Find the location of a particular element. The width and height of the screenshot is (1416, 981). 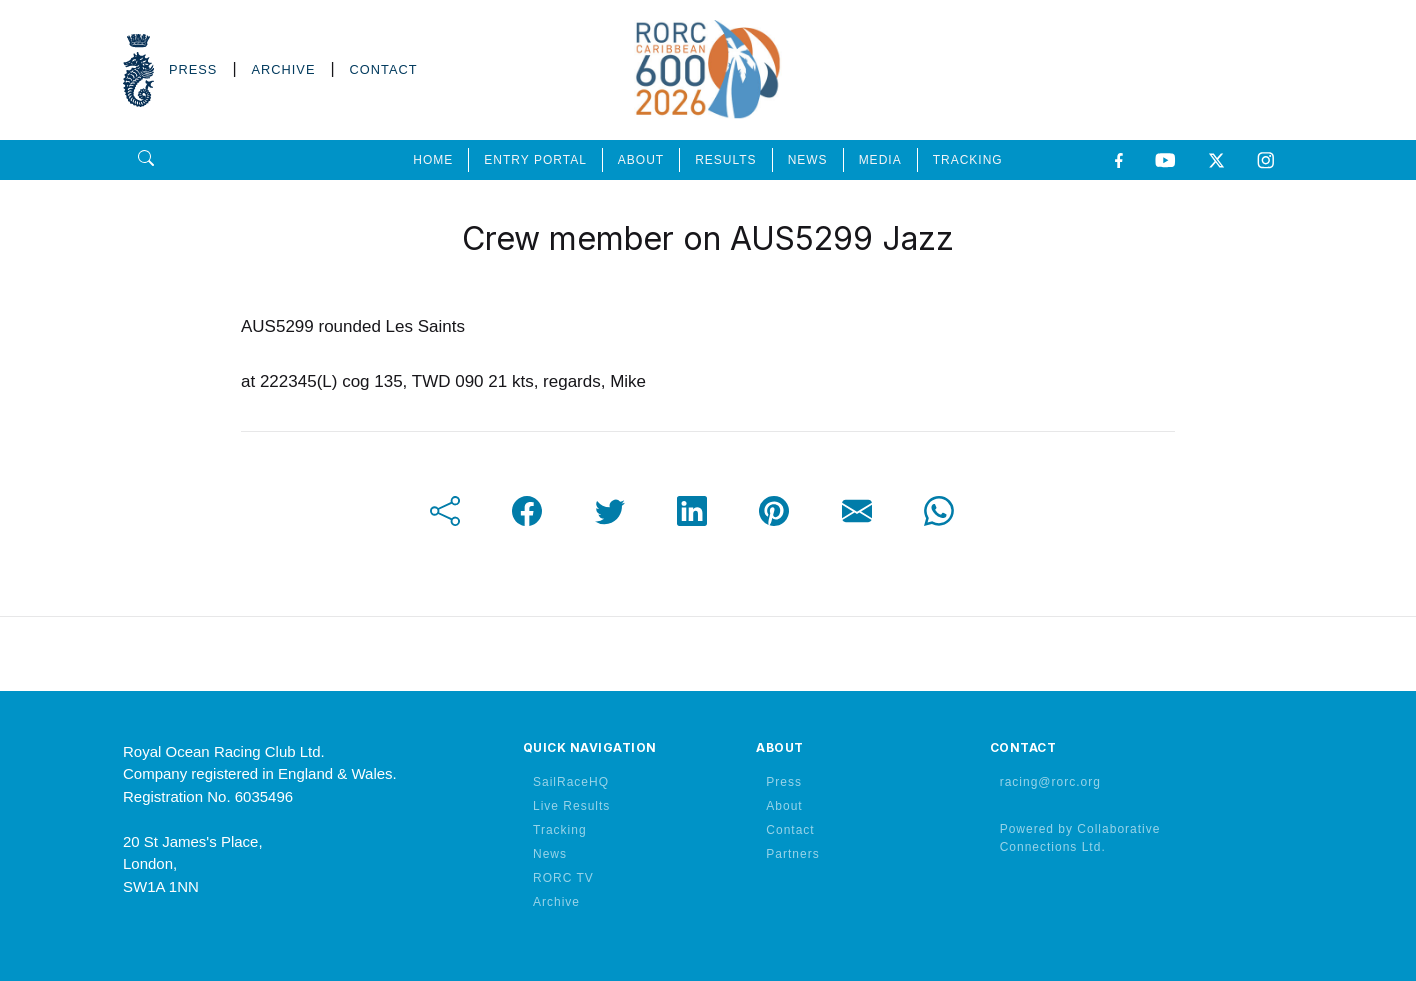

SailRaceHQ is located at coordinates (571, 782).